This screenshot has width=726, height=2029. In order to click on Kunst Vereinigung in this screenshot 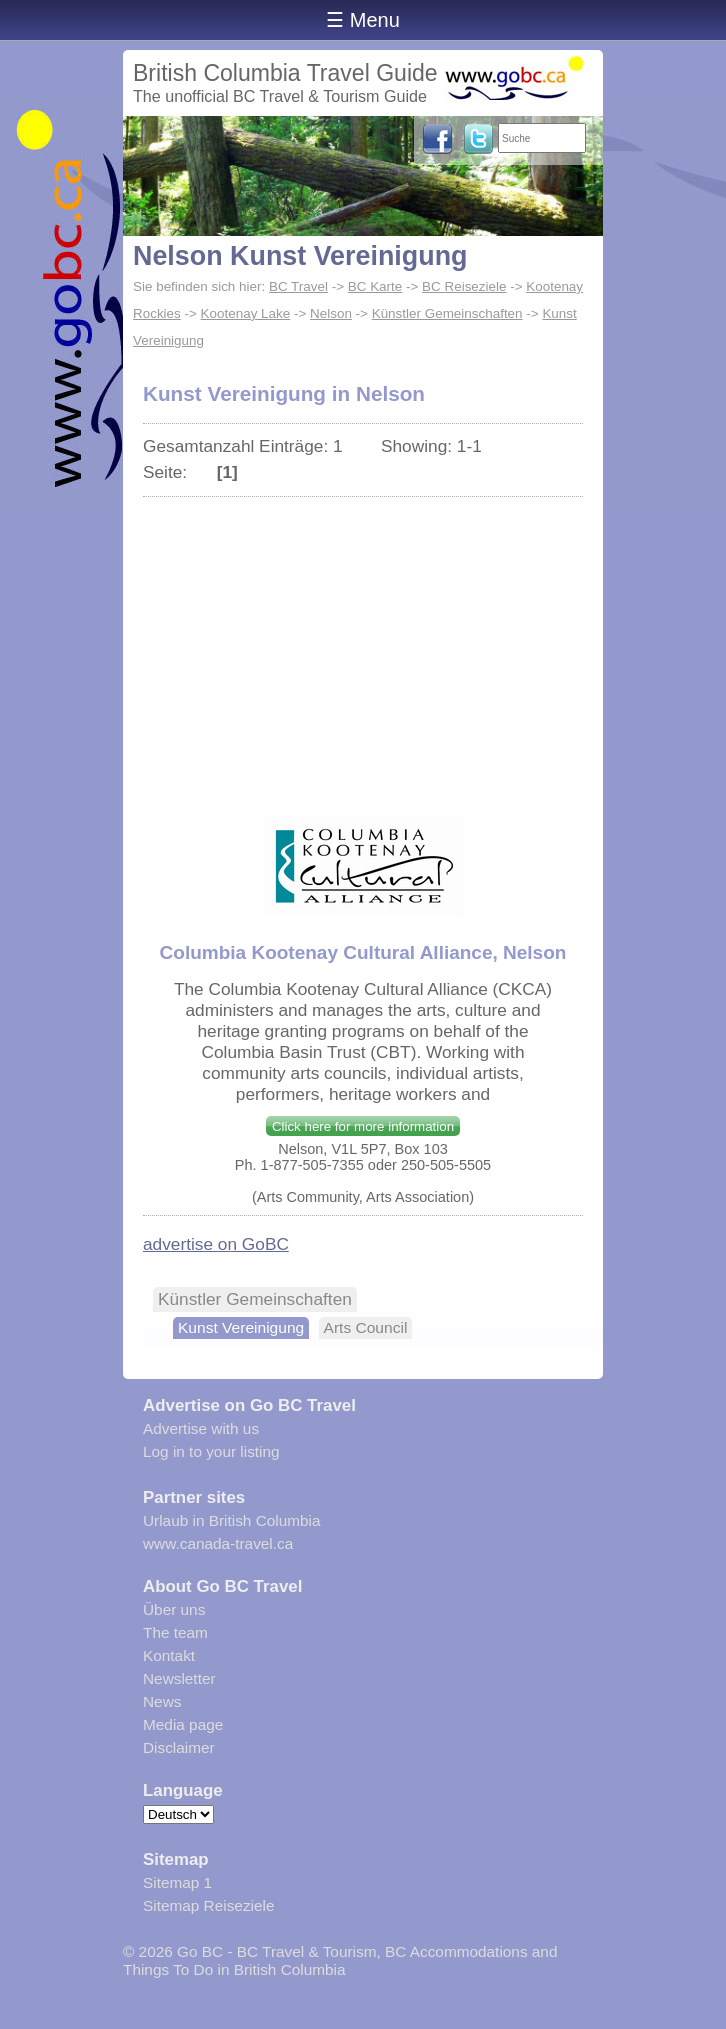, I will do `click(241, 1327)`.